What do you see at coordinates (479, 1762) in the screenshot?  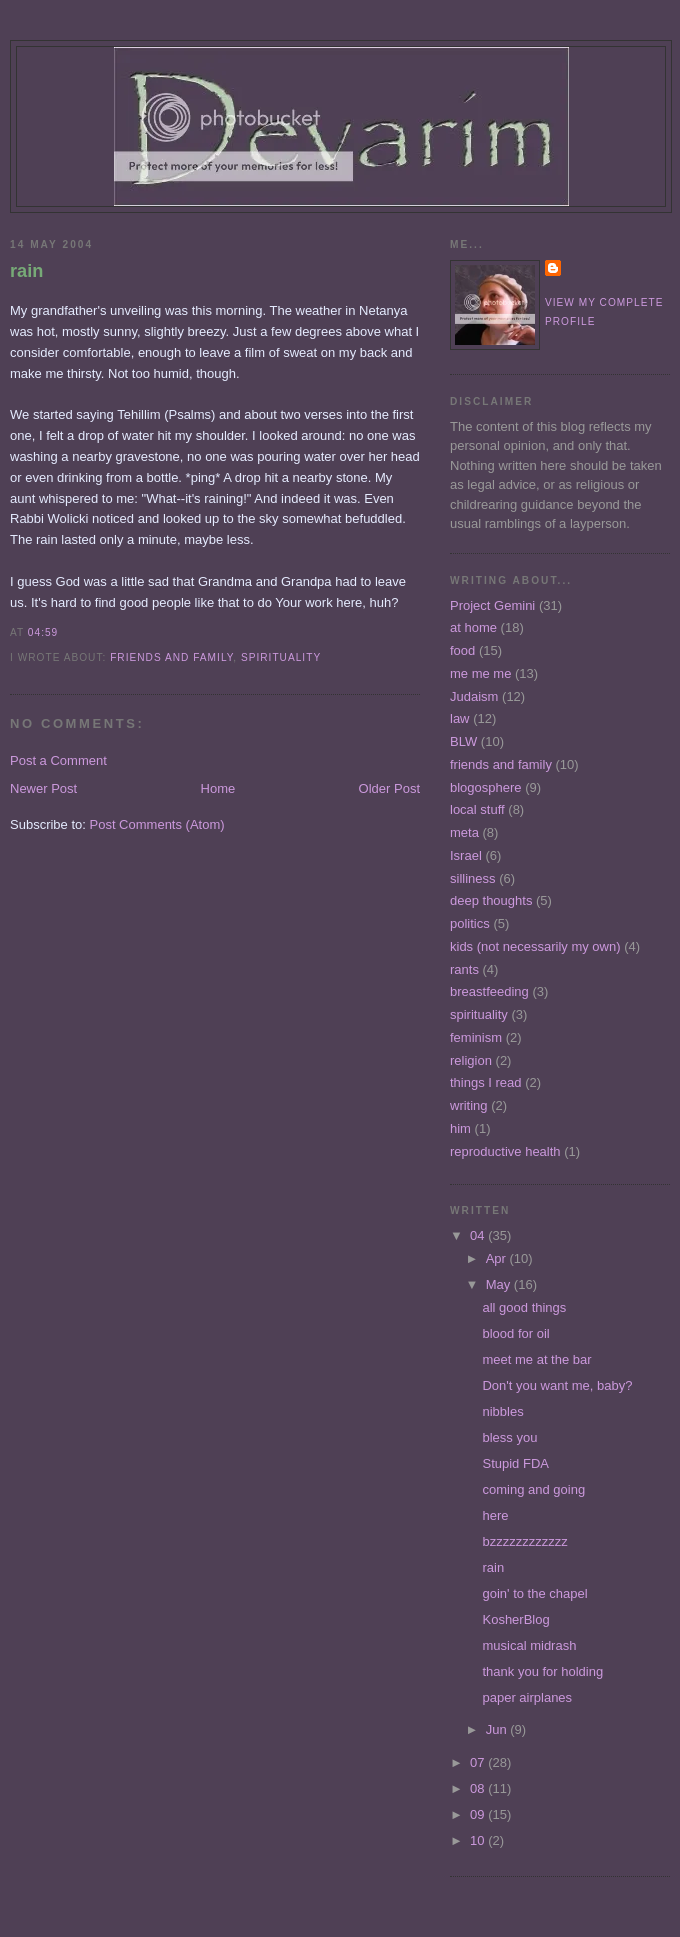 I see `07` at bounding box center [479, 1762].